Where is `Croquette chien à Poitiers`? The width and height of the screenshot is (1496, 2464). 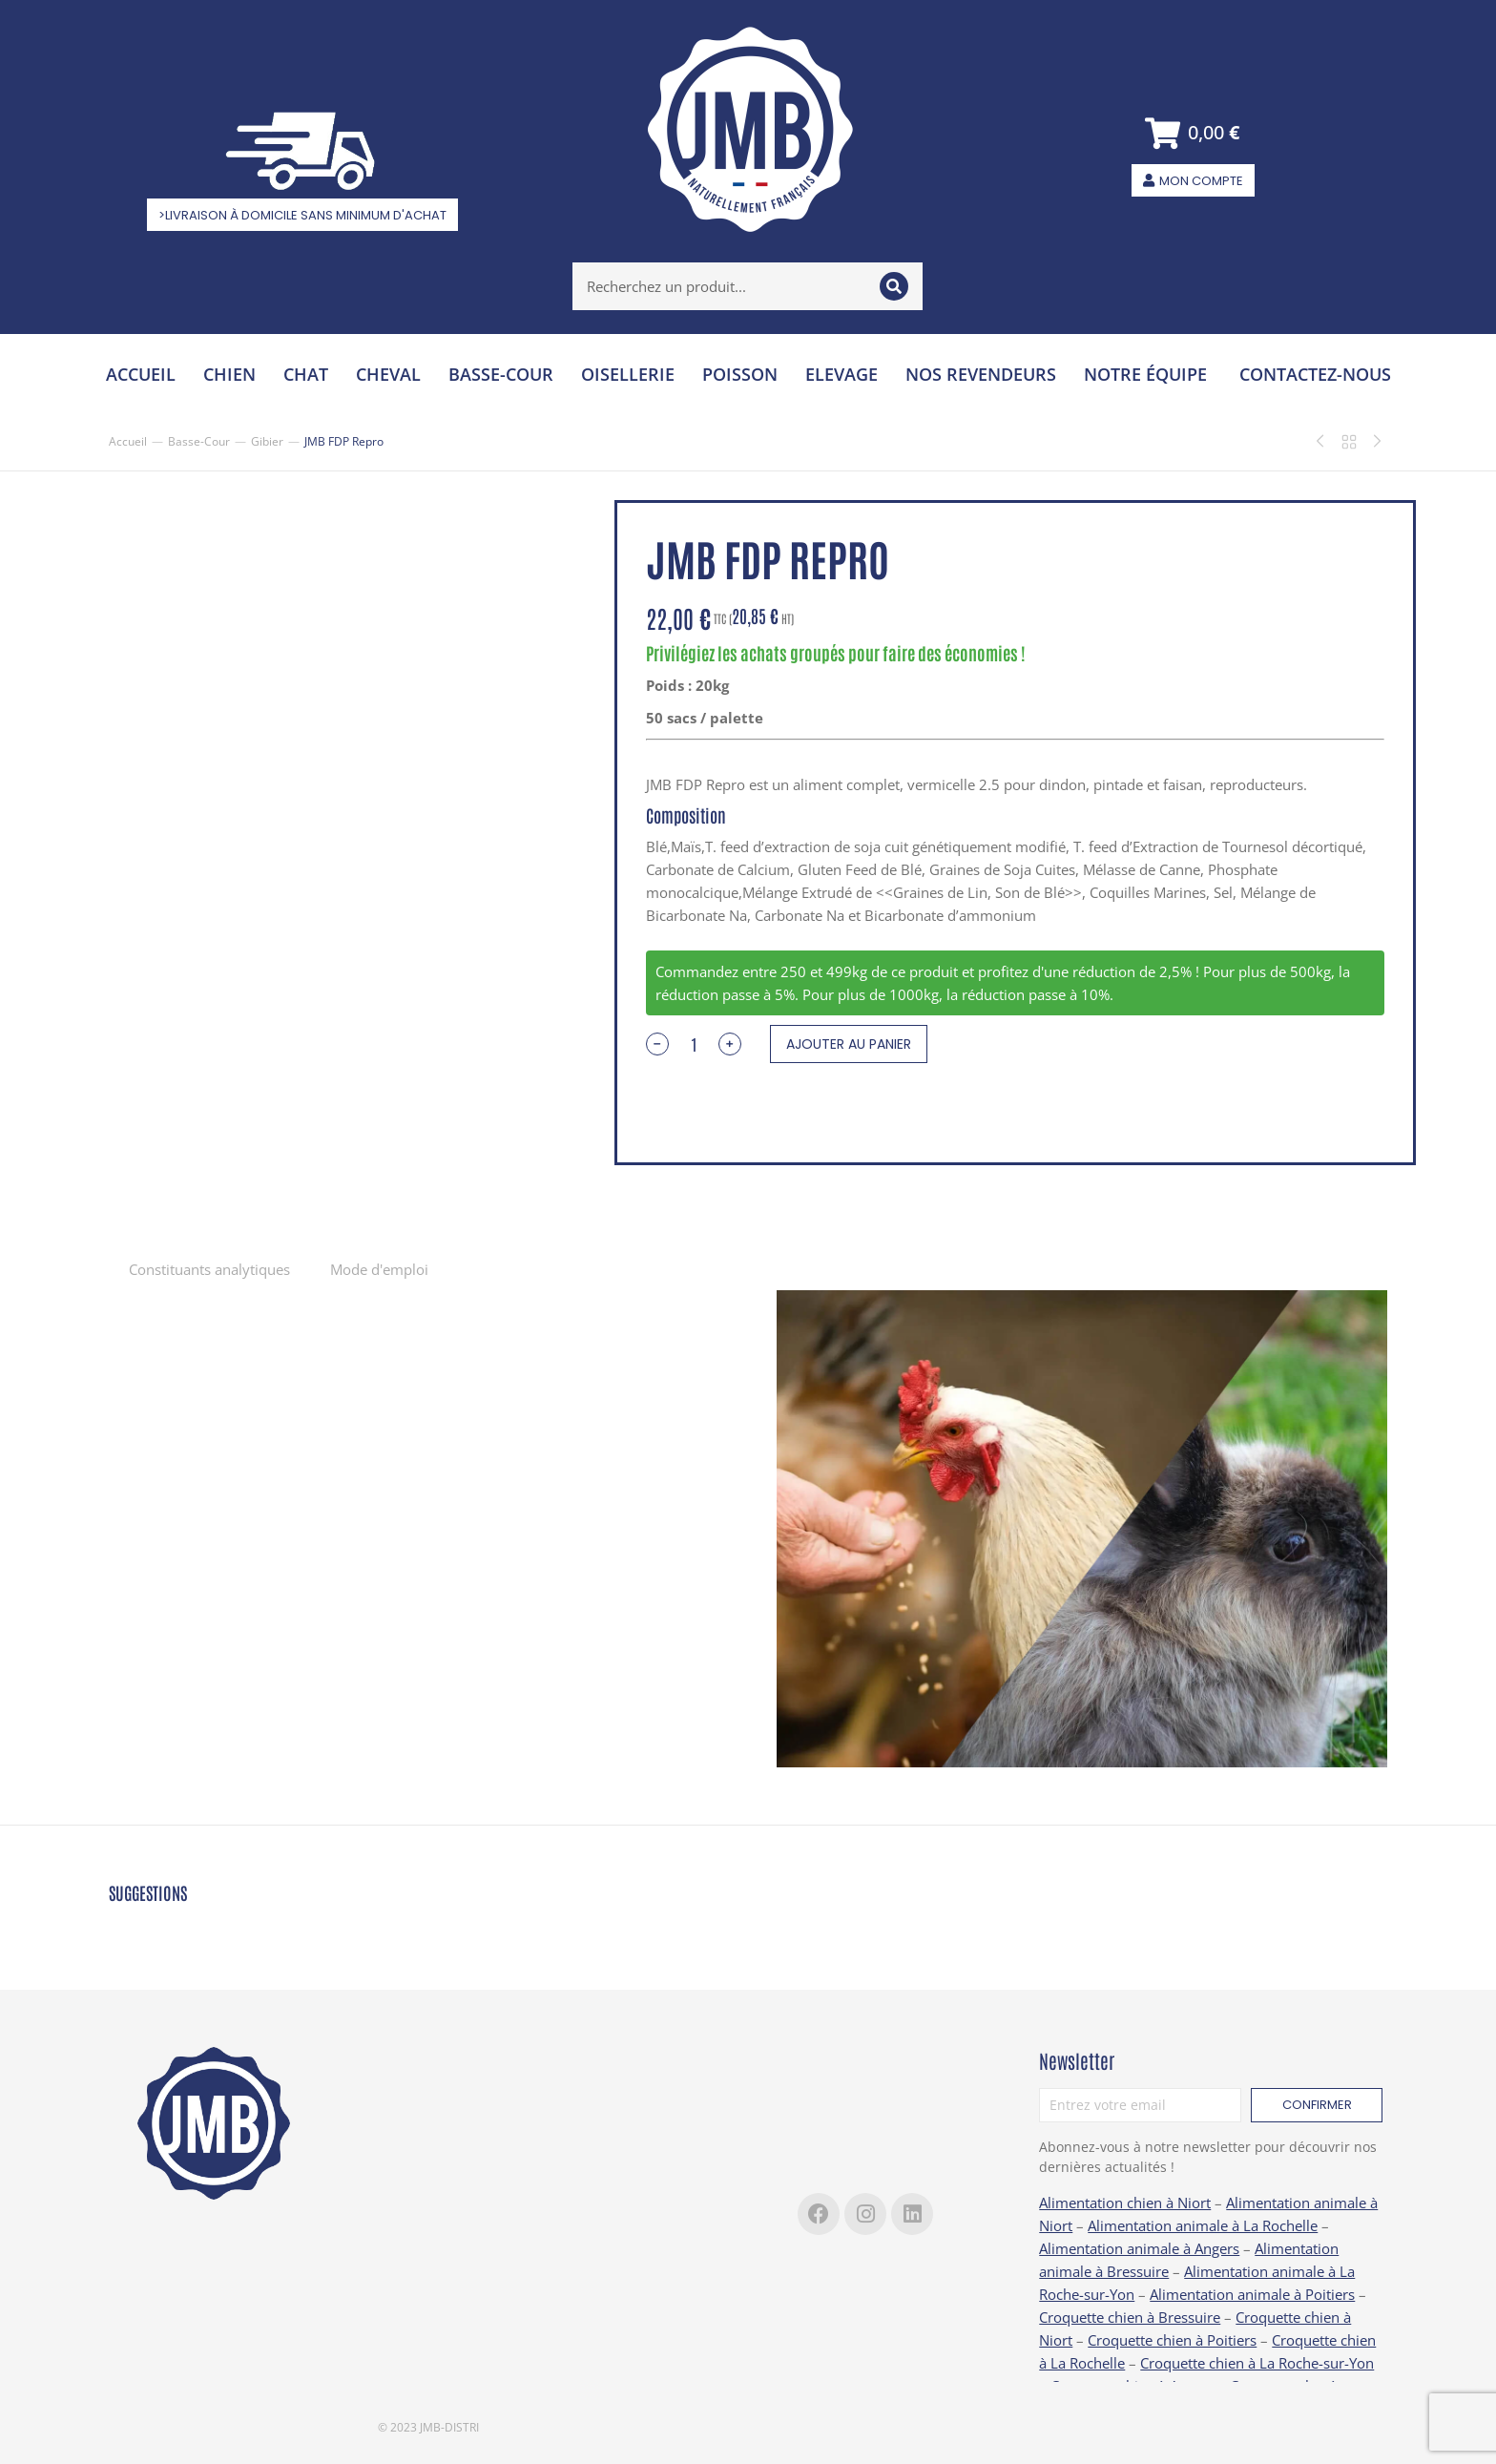
Croquette chien à Poitiers is located at coordinates (1172, 2339).